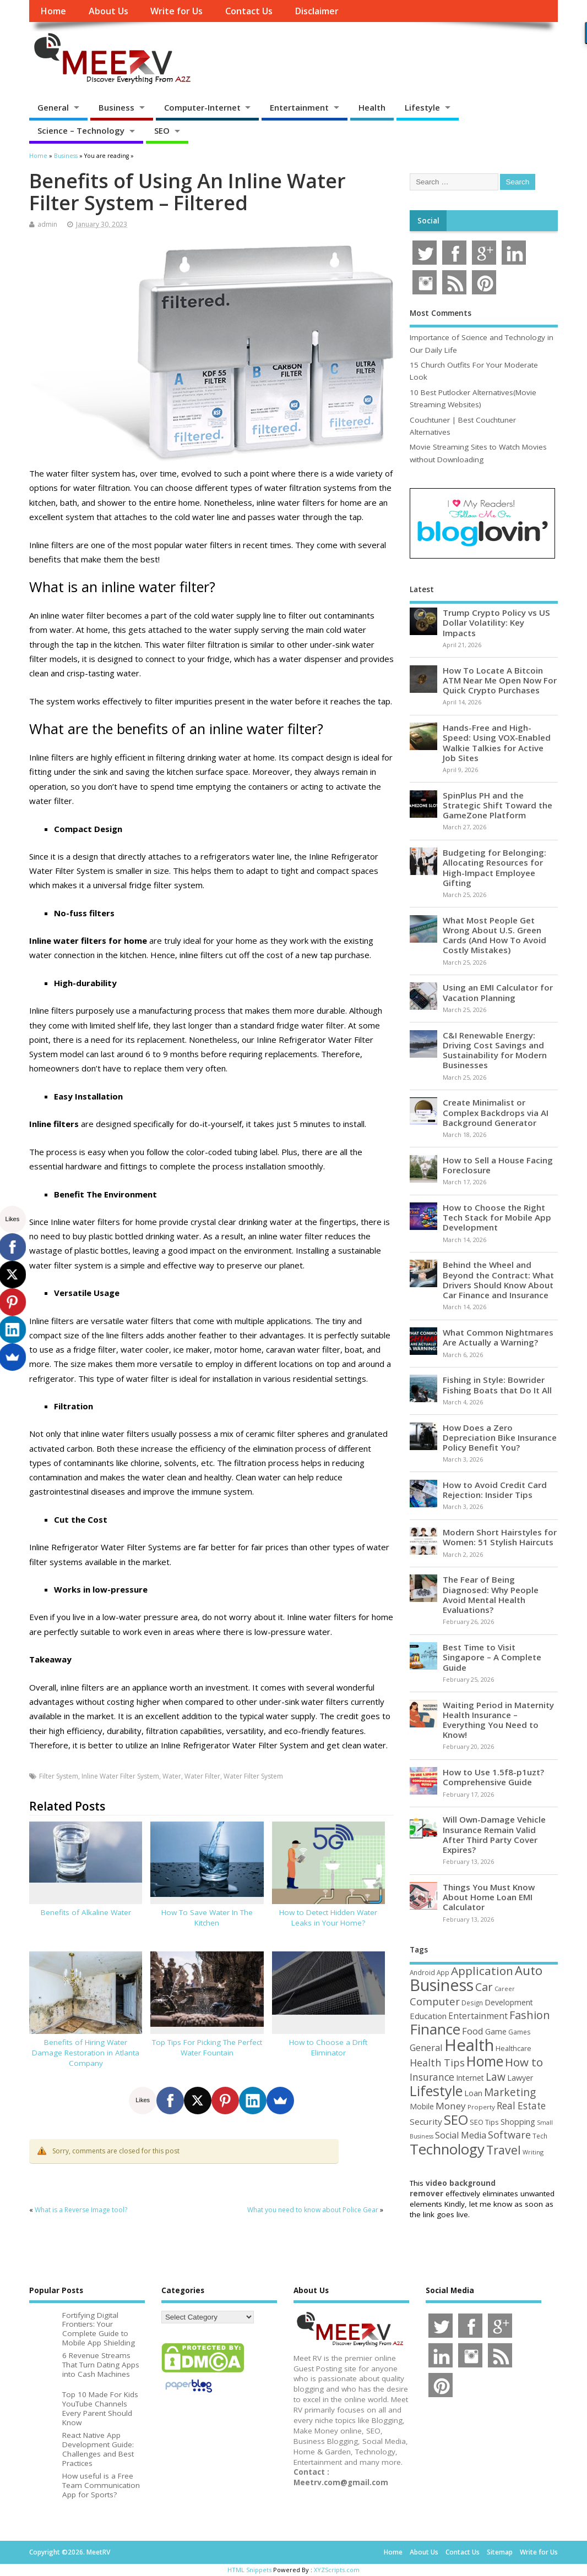  What do you see at coordinates (53, 11) in the screenshot?
I see `Home` at bounding box center [53, 11].